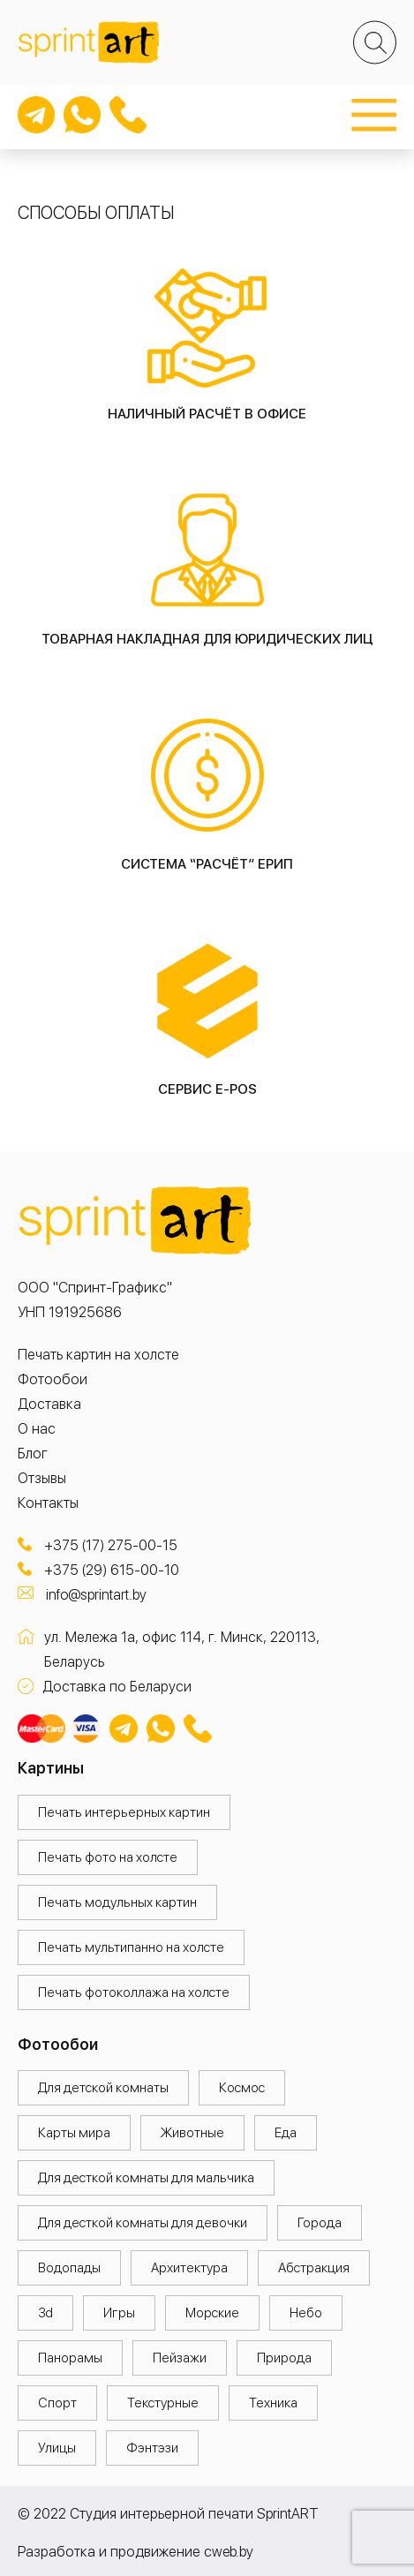 This screenshot has height=2576, width=414. What do you see at coordinates (57, 2403) in the screenshot?
I see `Спорт` at bounding box center [57, 2403].